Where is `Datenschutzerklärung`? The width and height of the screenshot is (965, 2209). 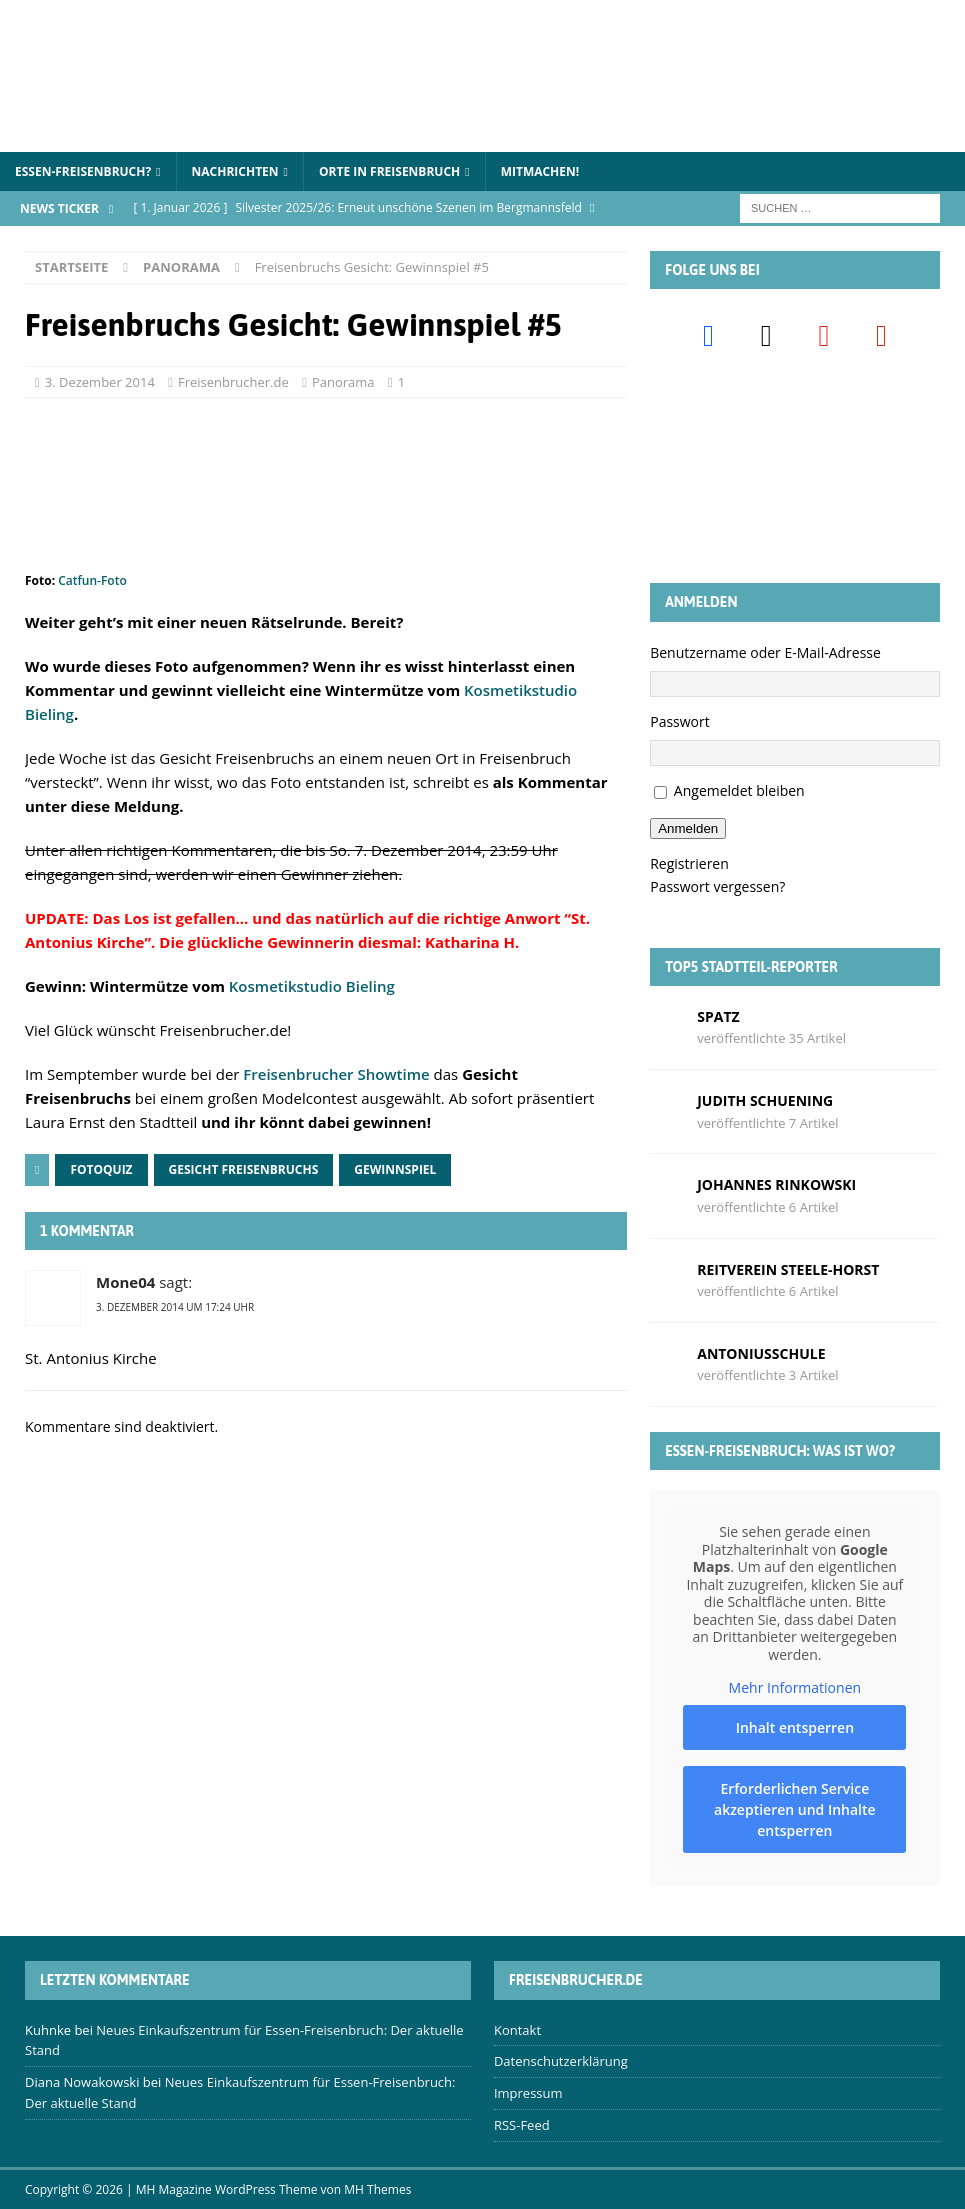
Datenschutzerklärung is located at coordinates (561, 2061).